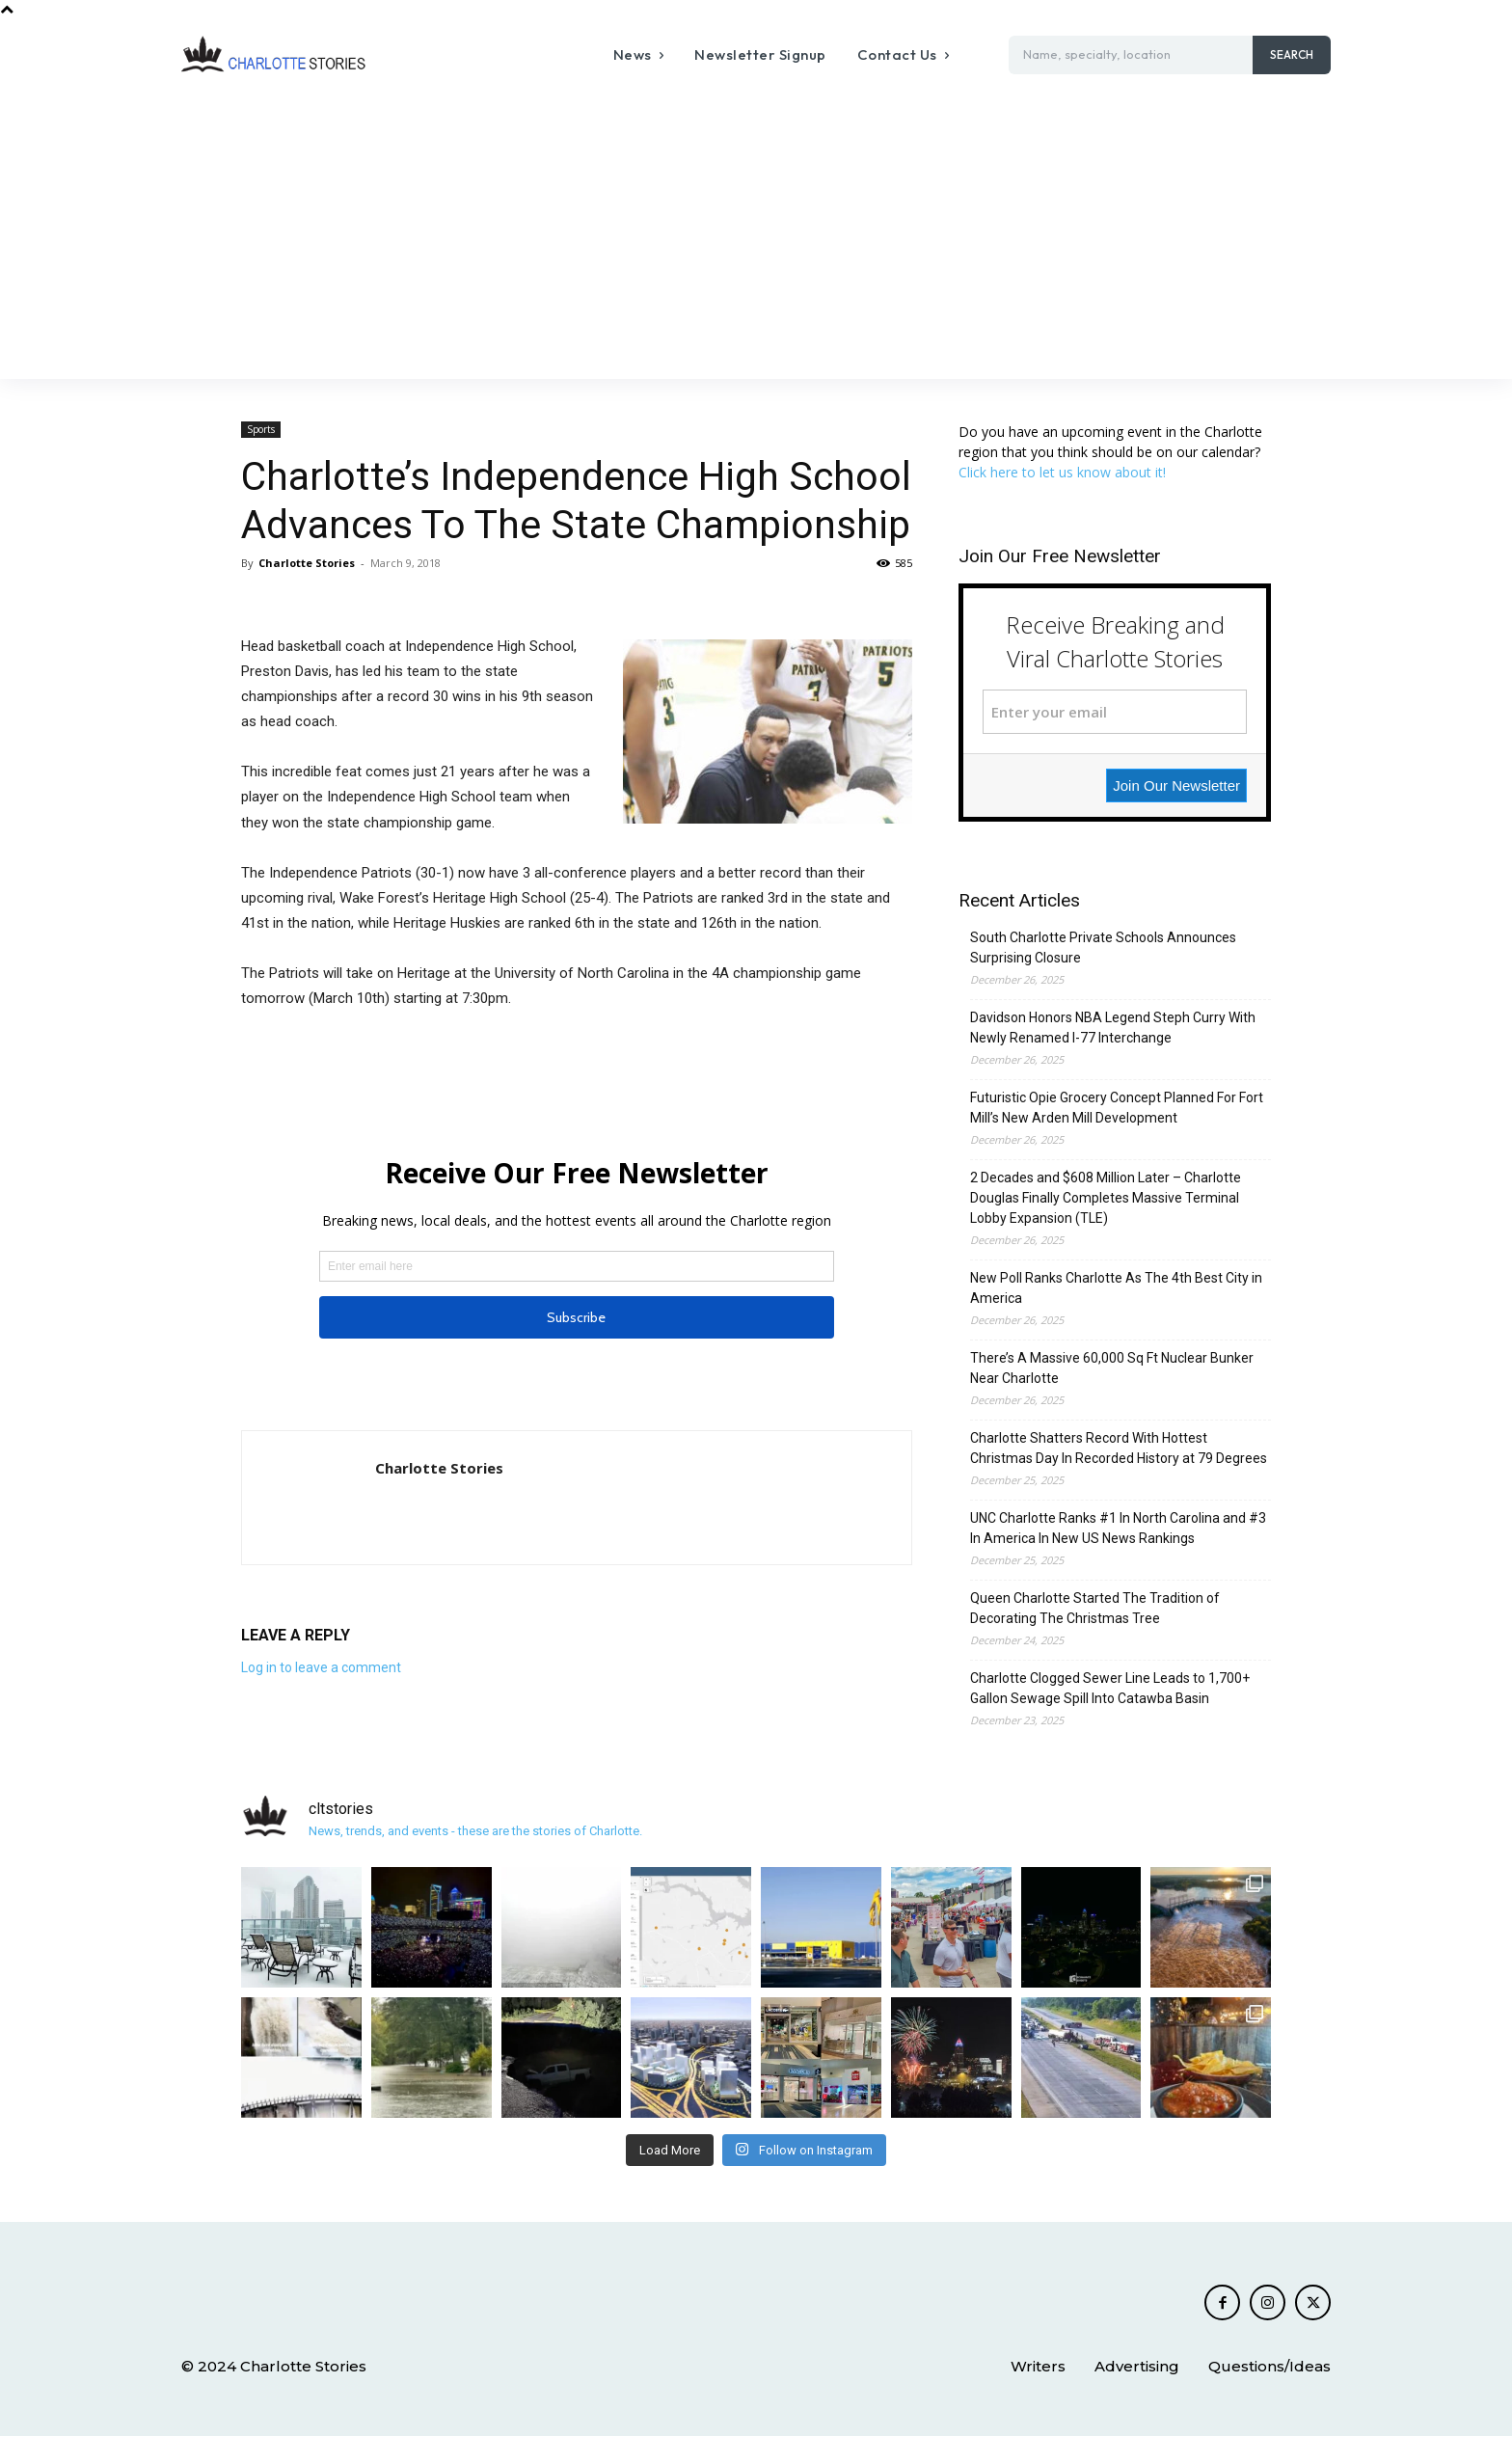 The width and height of the screenshot is (1512, 2437). I want to click on Futuristic Opie Grocery Concept Planned For Fort Mill’s New Arden Mill Development, so click(1116, 1107).